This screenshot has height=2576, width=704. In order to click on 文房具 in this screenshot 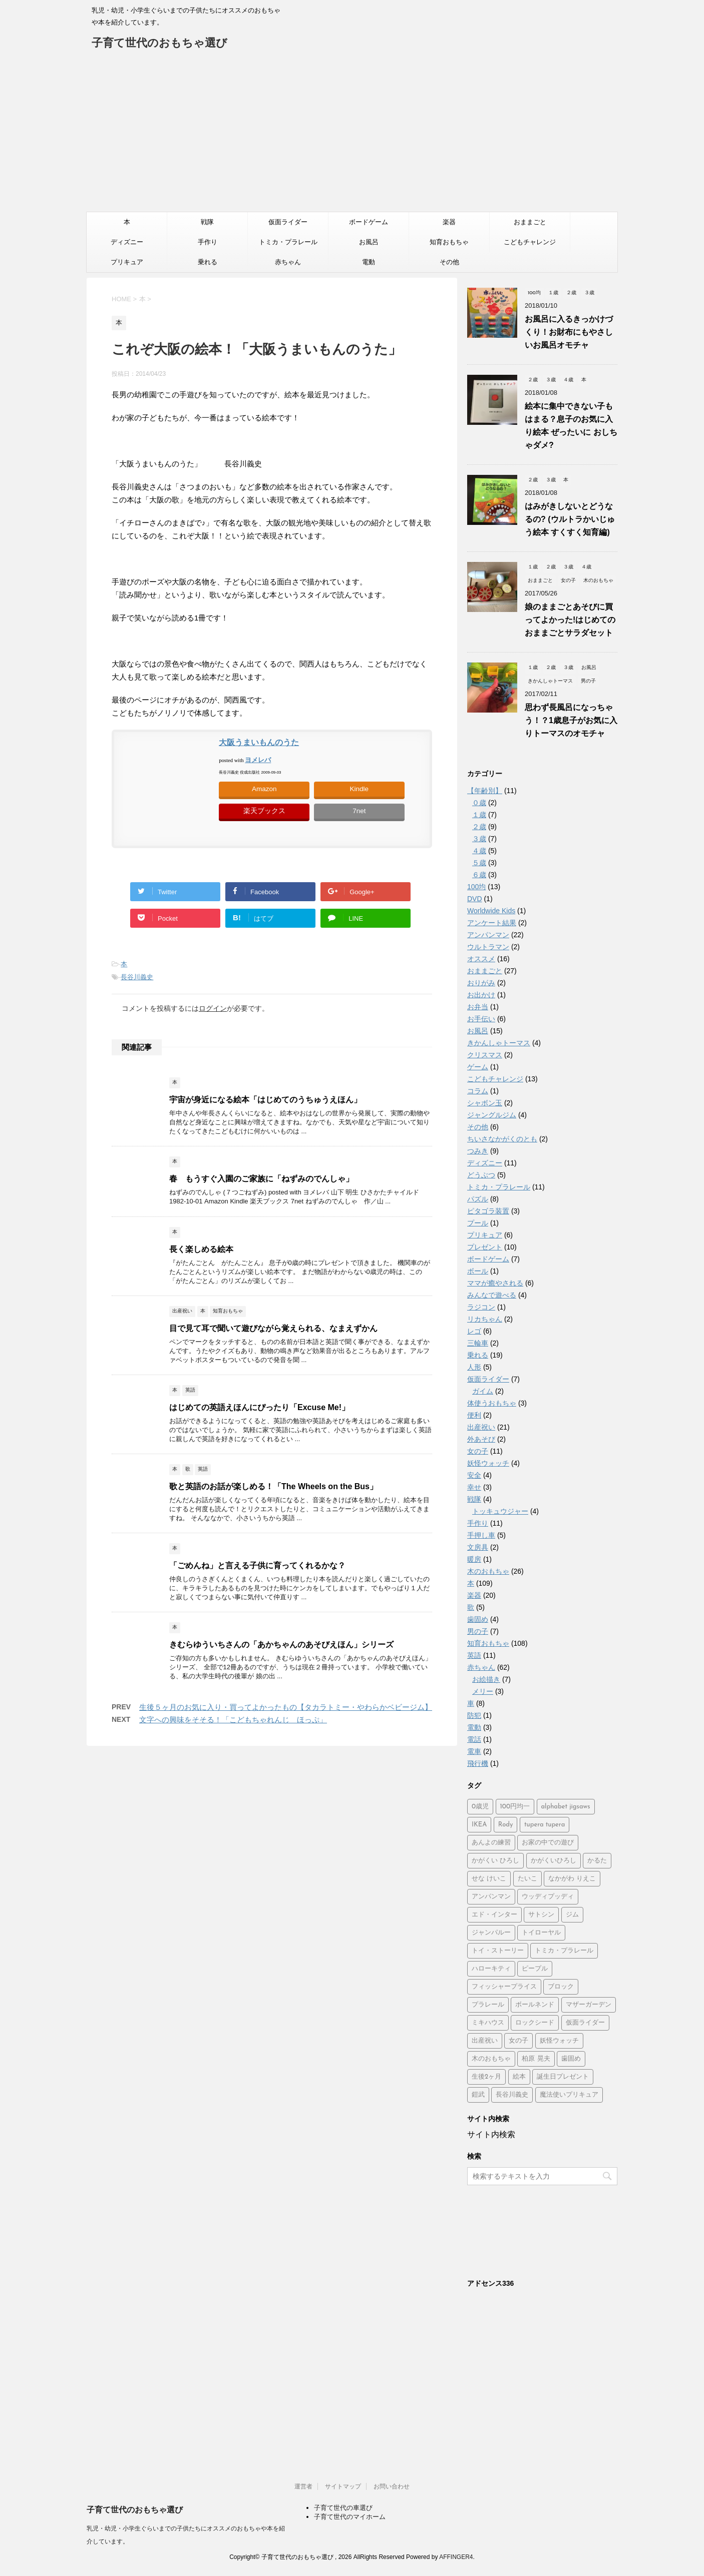, I will do `click(477, 1547)`.